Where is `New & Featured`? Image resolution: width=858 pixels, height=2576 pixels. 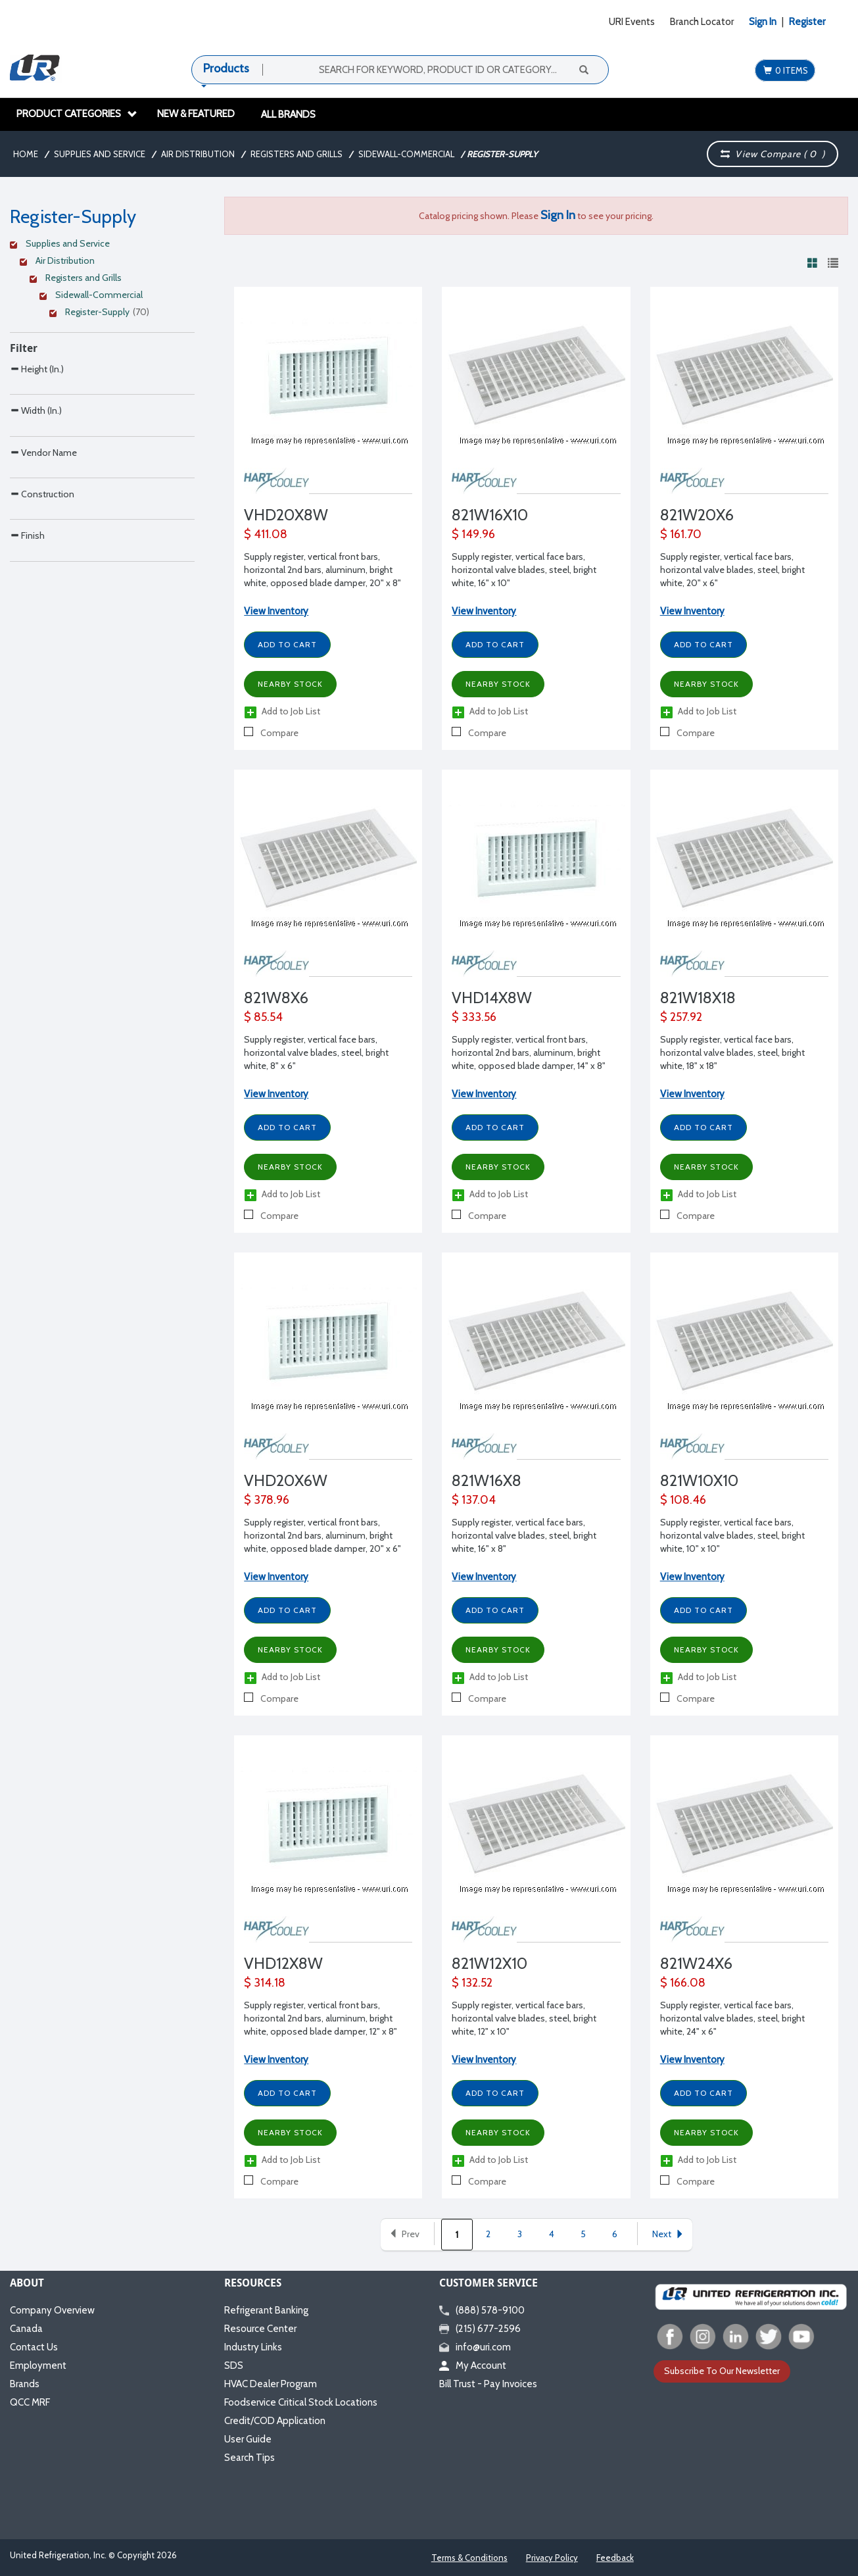 New & Featured is located at coordinates (196, 114).